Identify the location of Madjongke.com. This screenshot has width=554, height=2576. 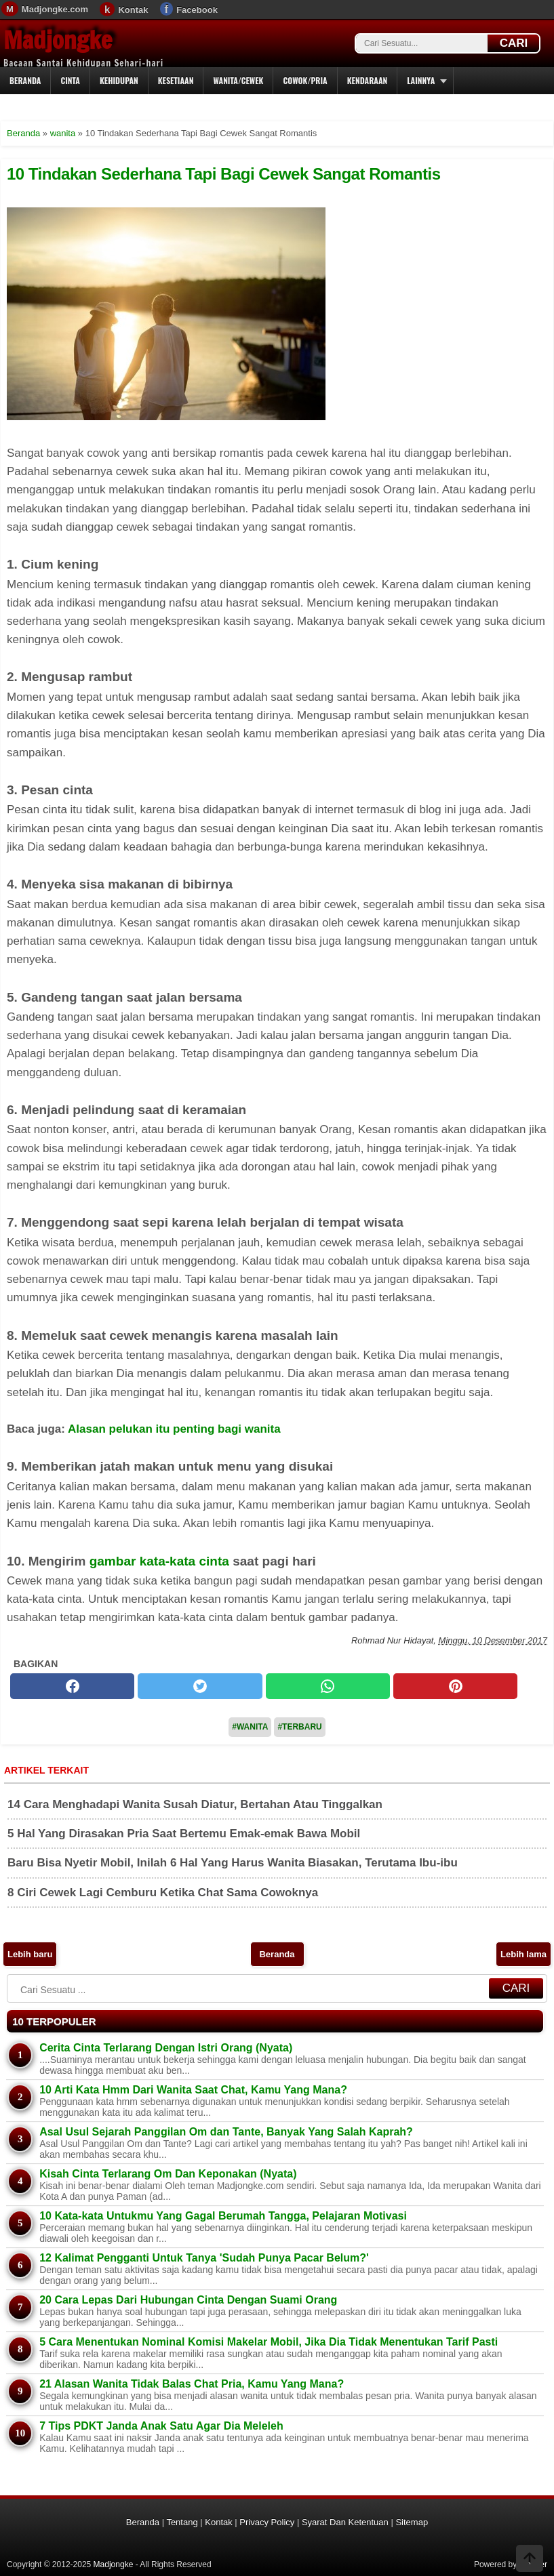
(55, 9).